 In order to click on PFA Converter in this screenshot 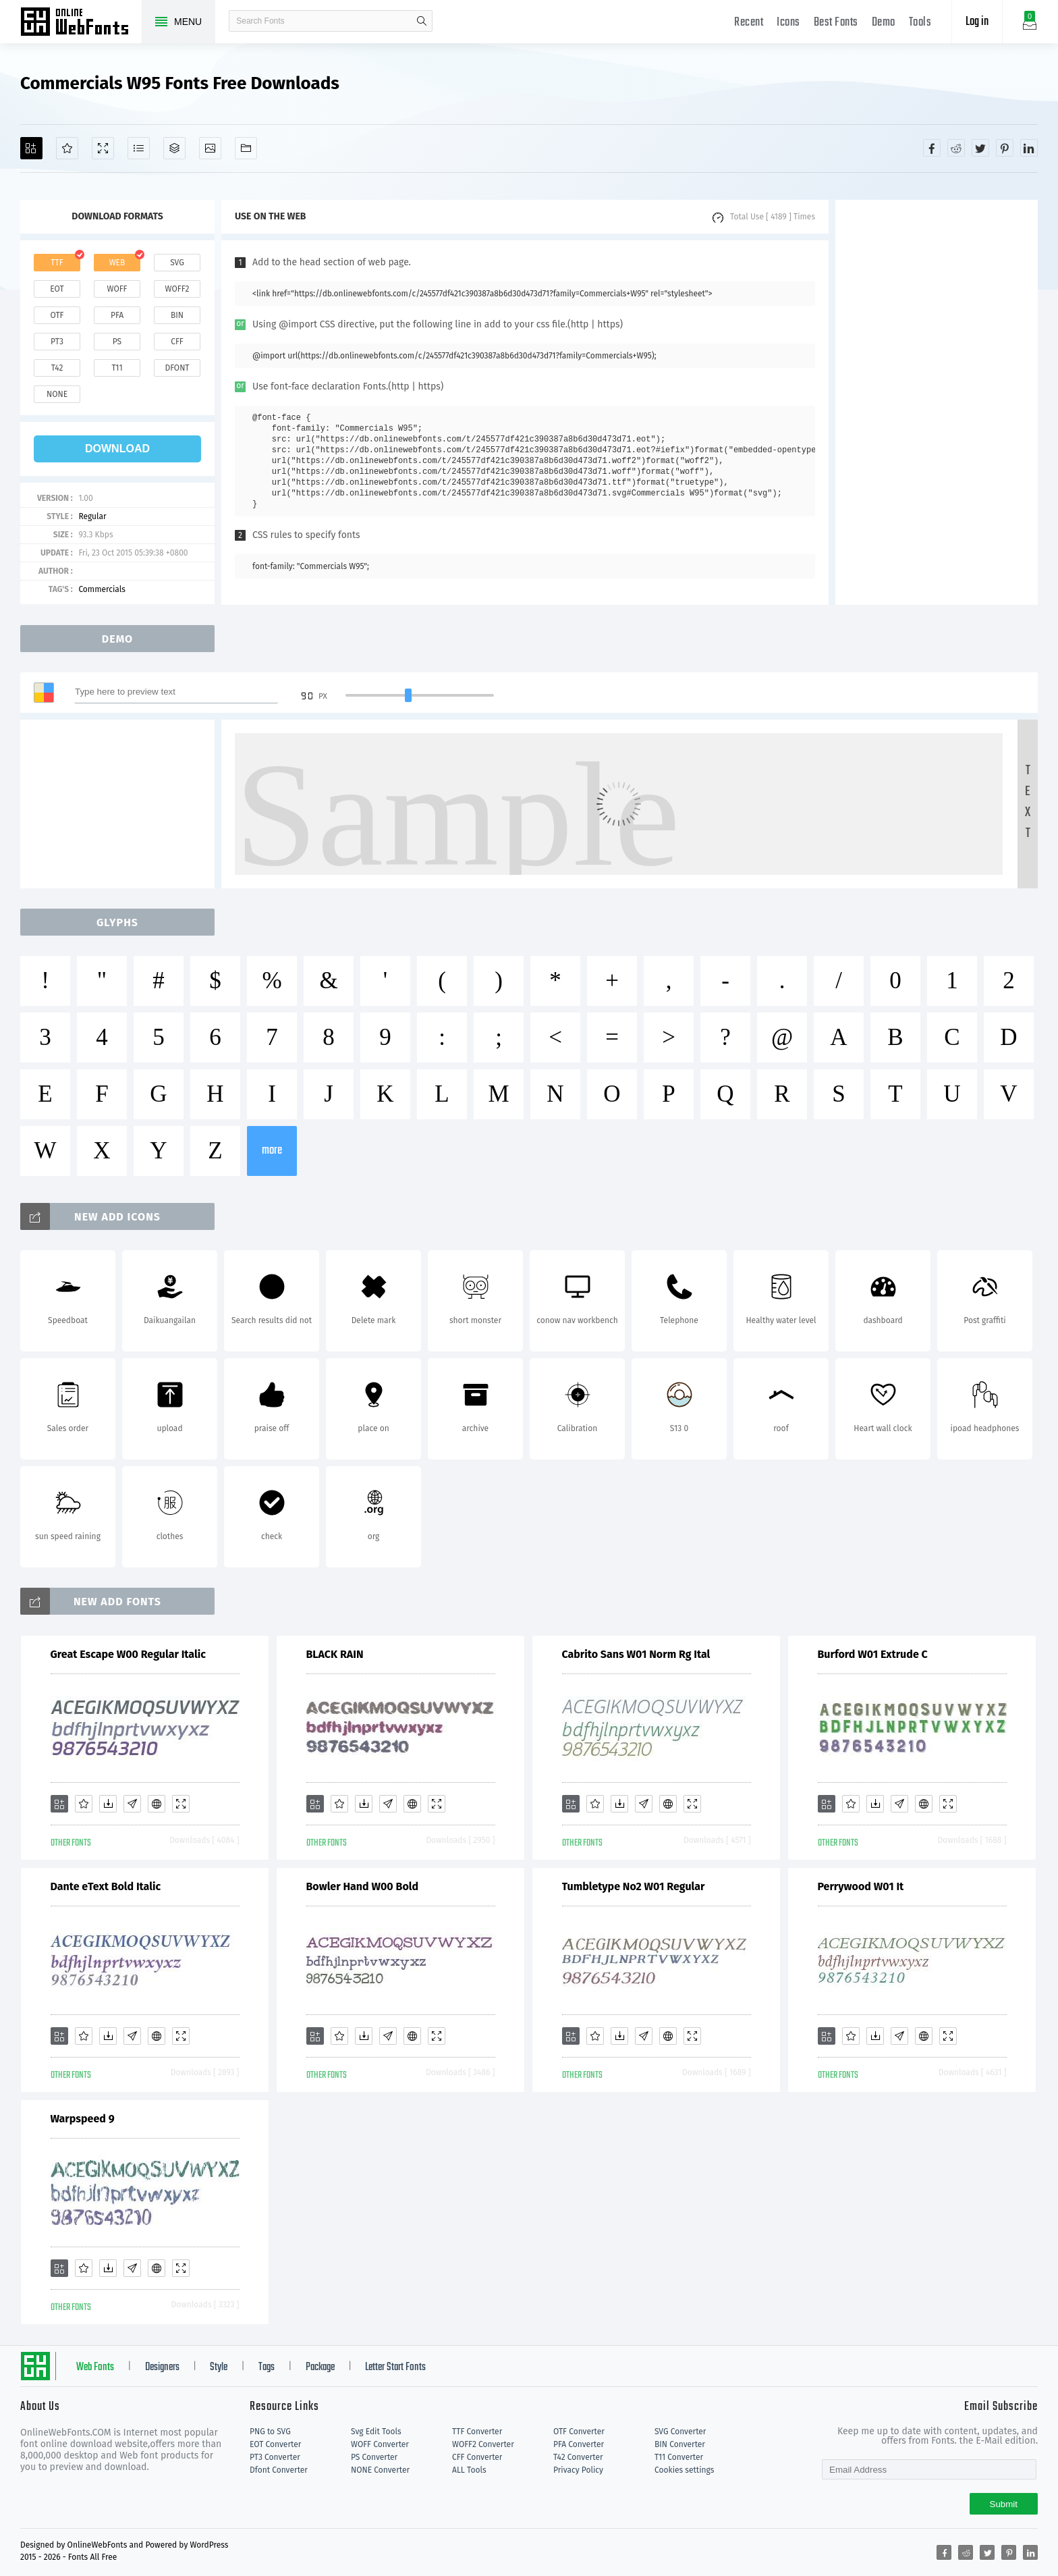, I will do `click(578, 2444)`.